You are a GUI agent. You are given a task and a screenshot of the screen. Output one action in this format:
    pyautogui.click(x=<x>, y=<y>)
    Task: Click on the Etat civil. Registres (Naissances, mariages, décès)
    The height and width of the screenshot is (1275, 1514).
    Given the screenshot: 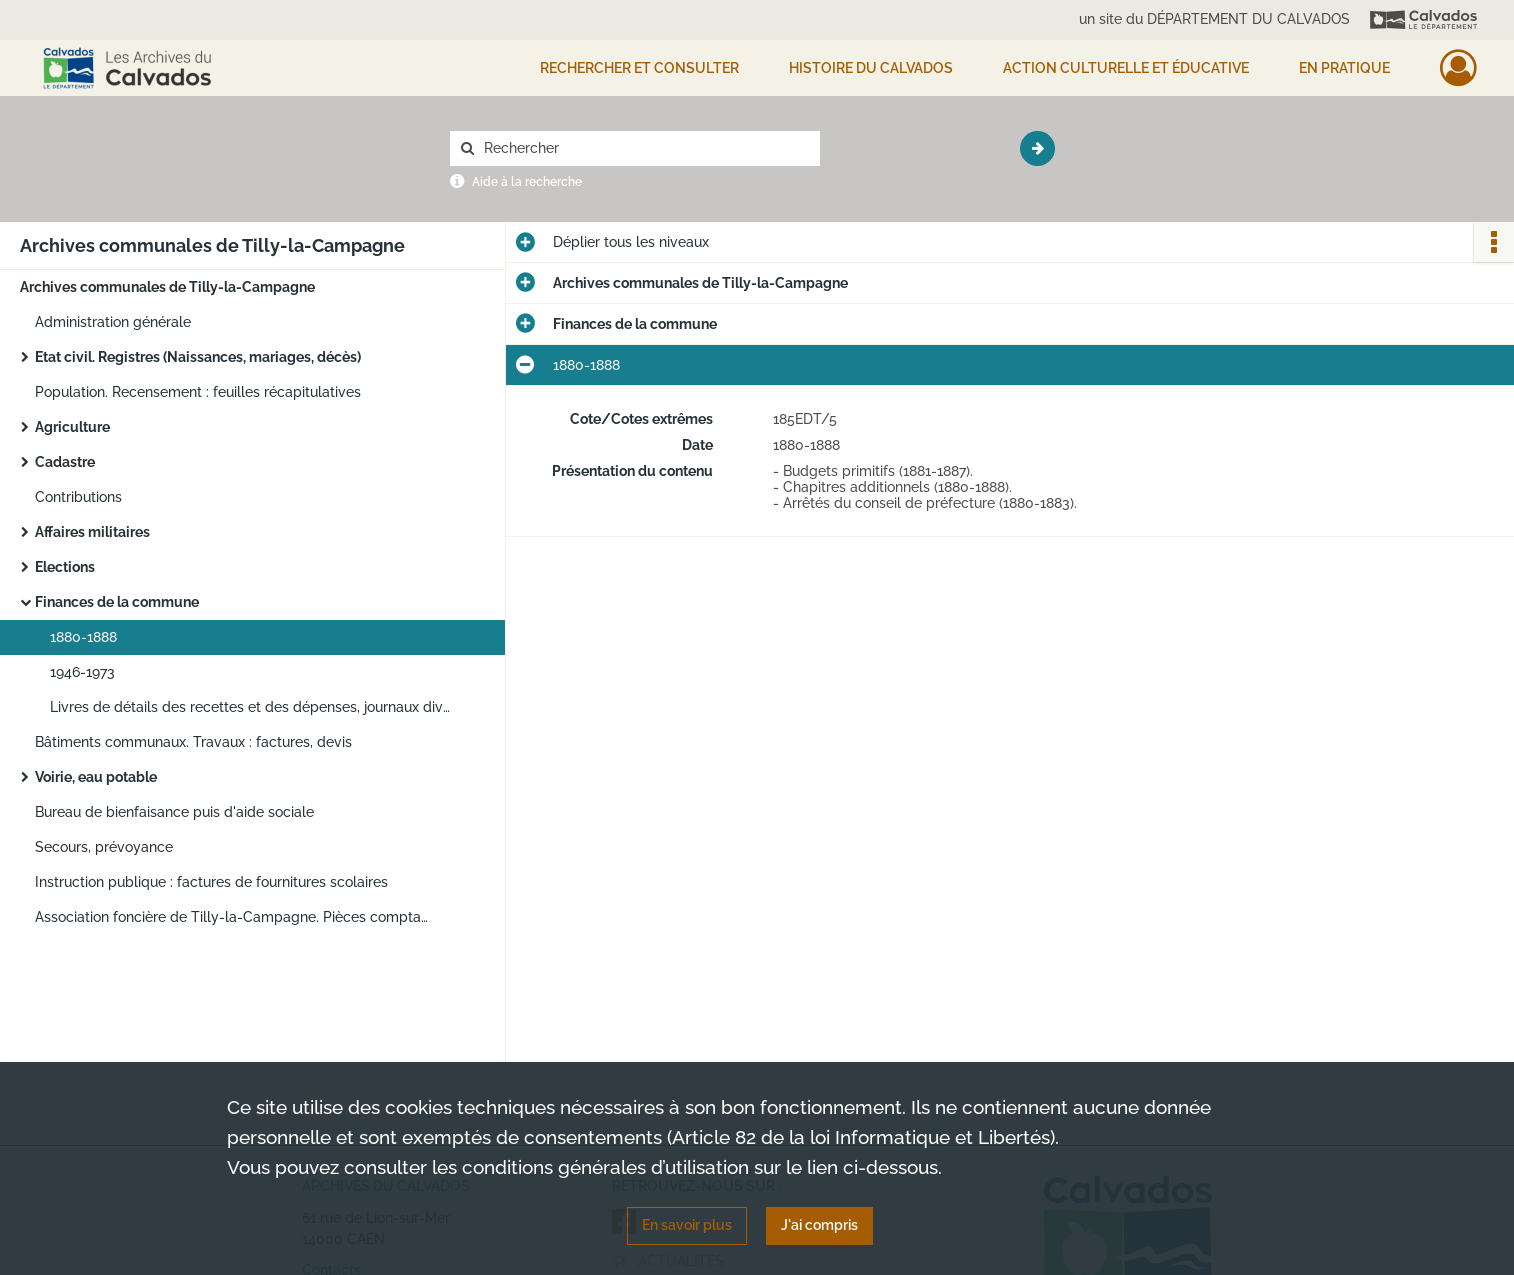 What is the action you would take?
    pyautogui.click(x=198, y=357)
    